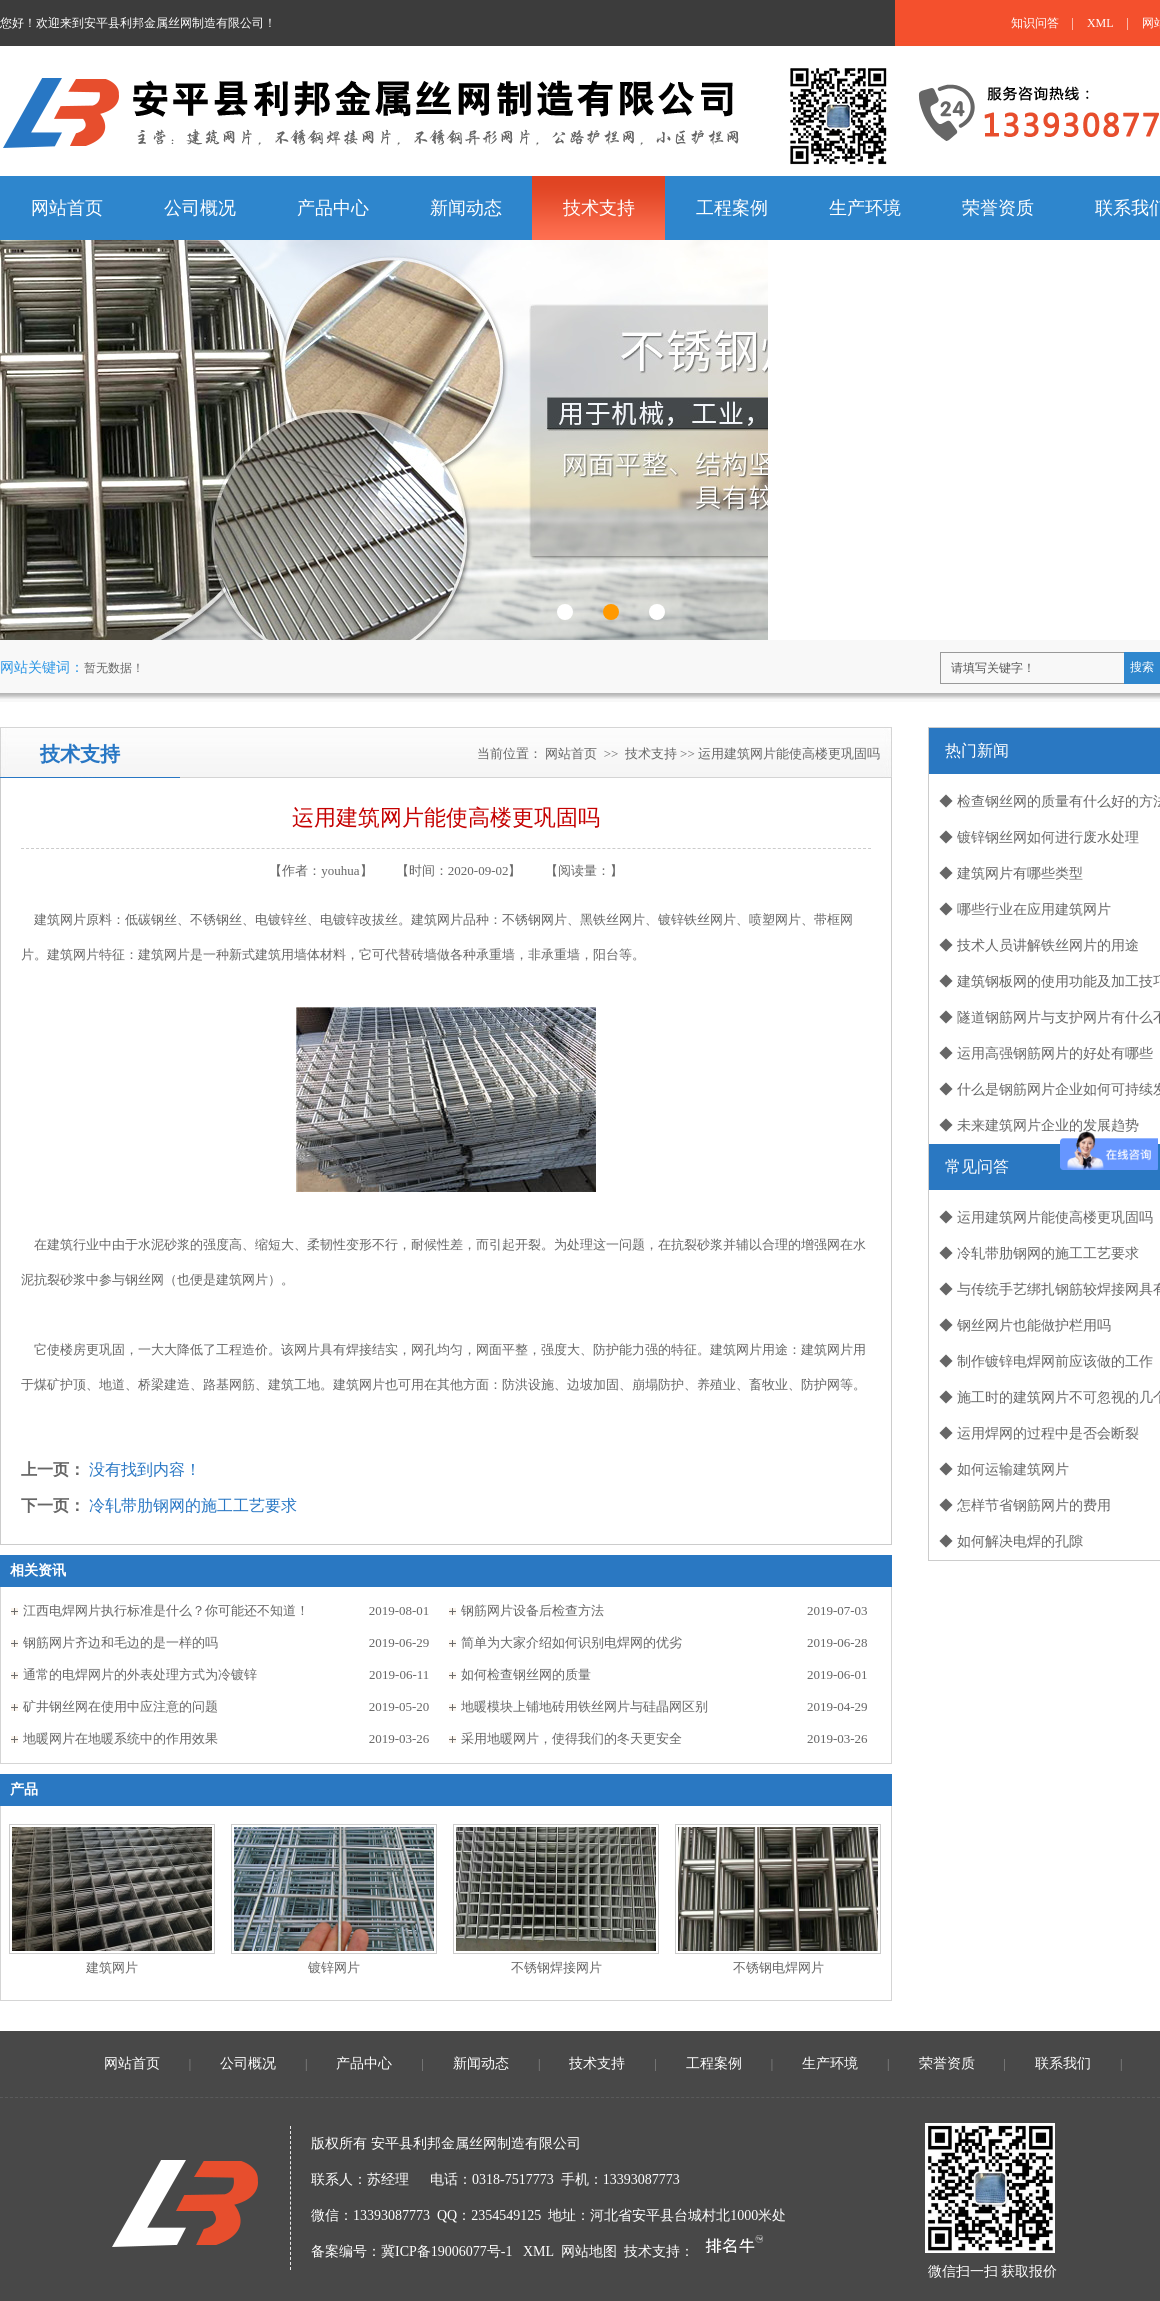  What do you see at coordinates (714, 2063) in the screenshot?
I see `工程案例` at bounding box center [714, 2063].